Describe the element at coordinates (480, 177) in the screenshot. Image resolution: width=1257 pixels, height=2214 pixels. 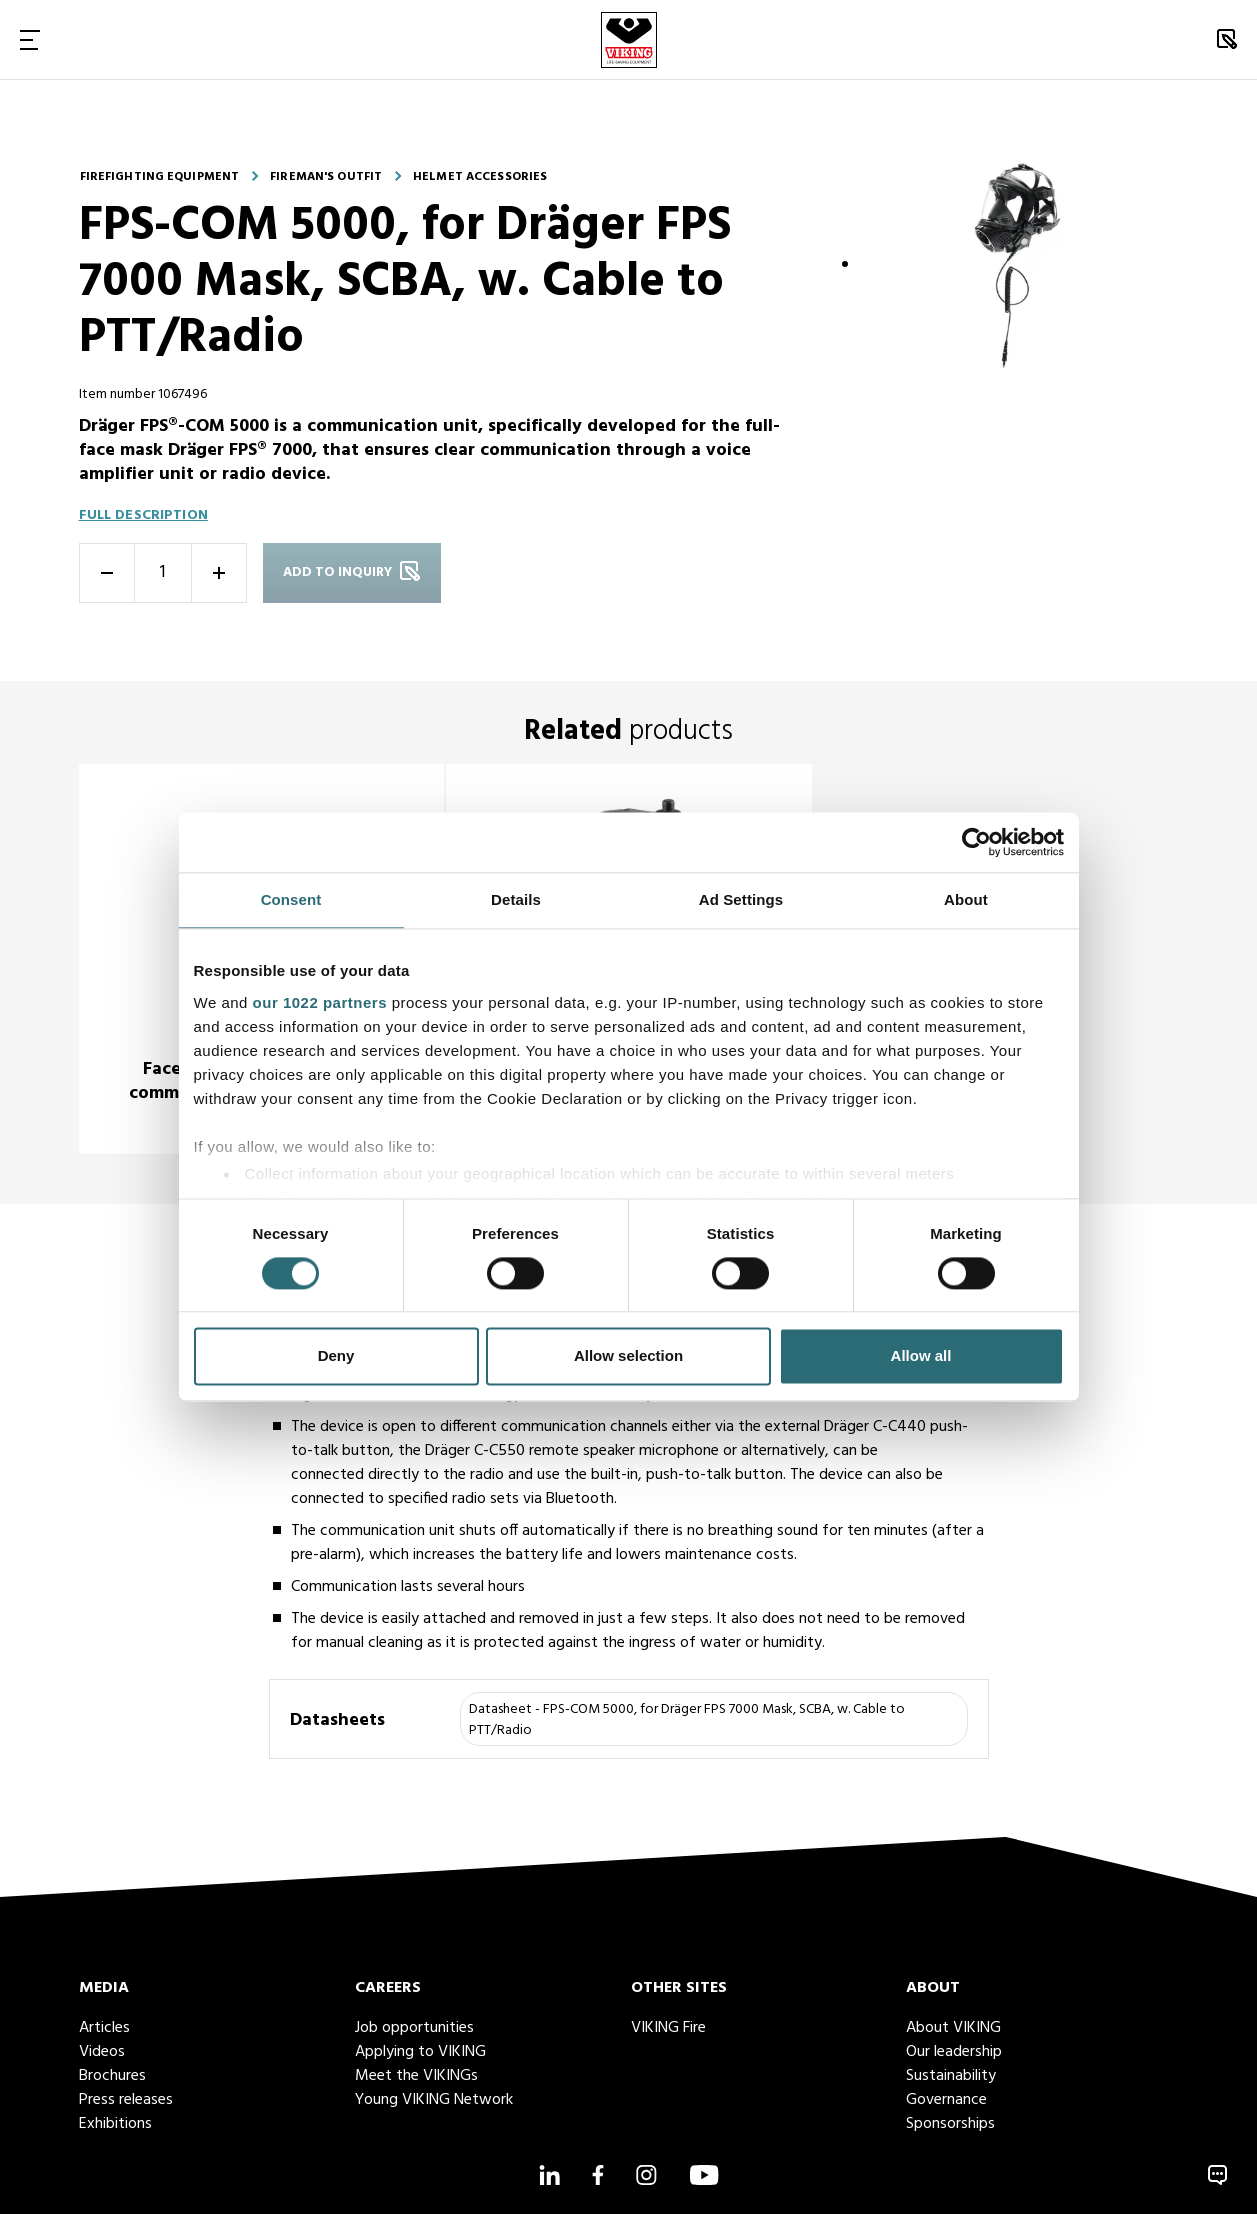
I see `Helmet accessories` at that location.